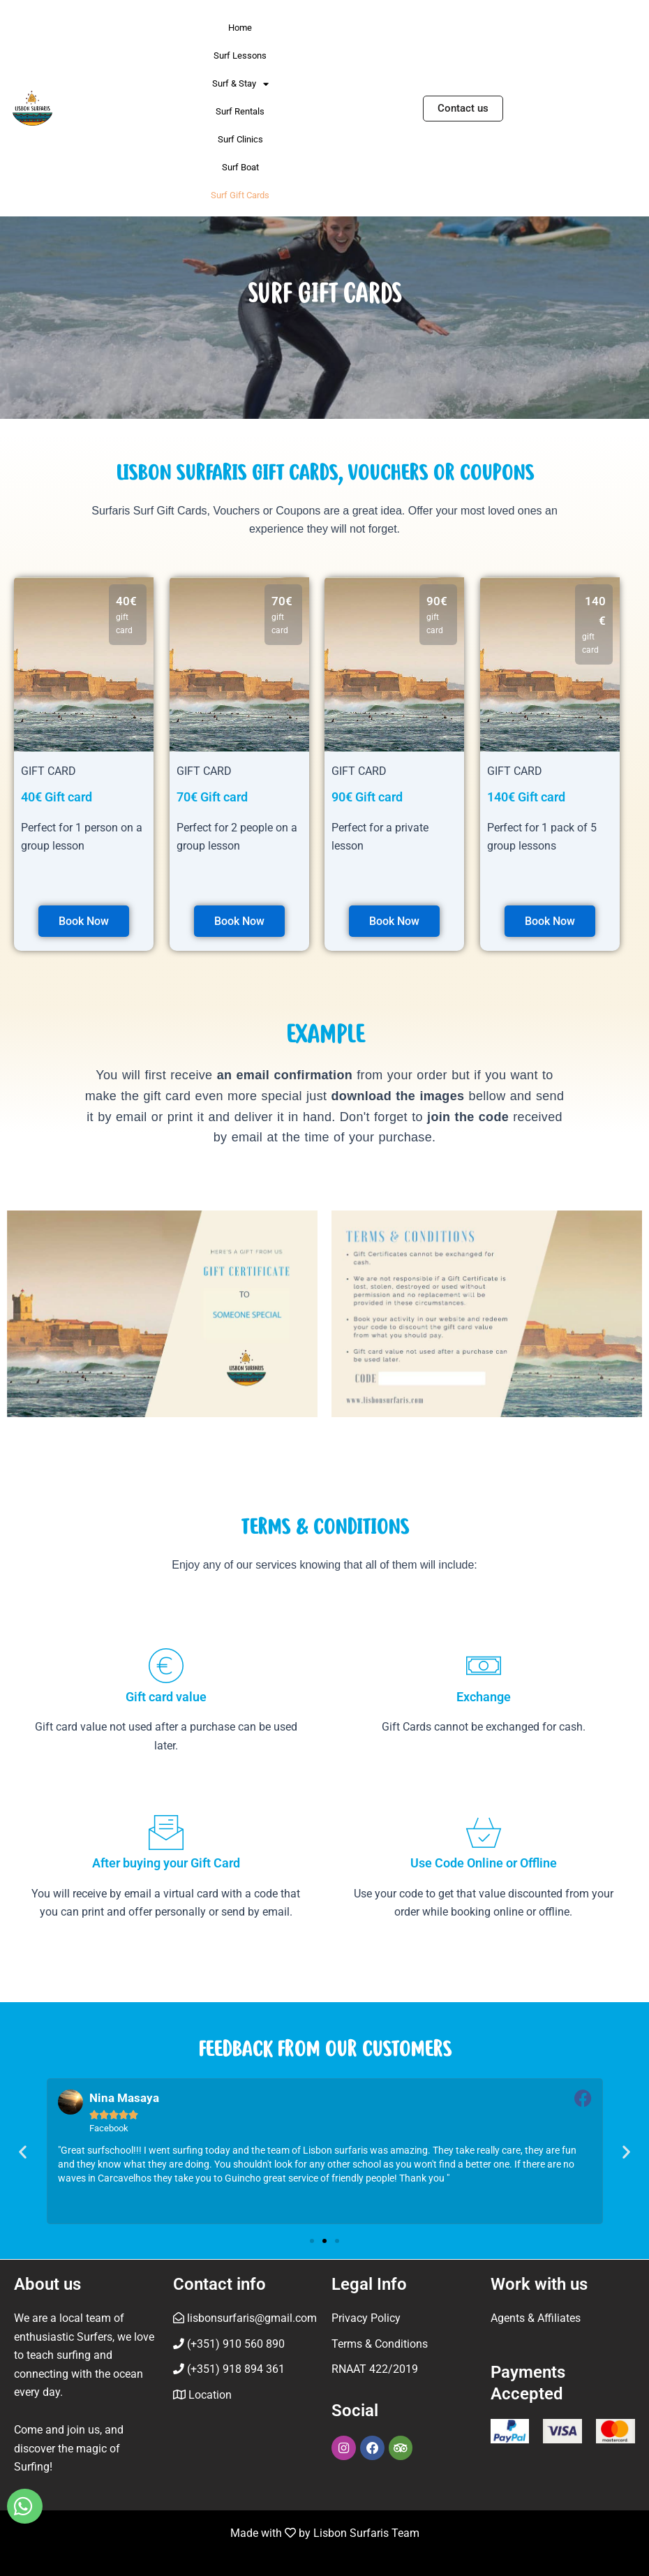  Describe the element at coordinates (240, 55) in the screenshot. I see `Surf Lessons` at that location.